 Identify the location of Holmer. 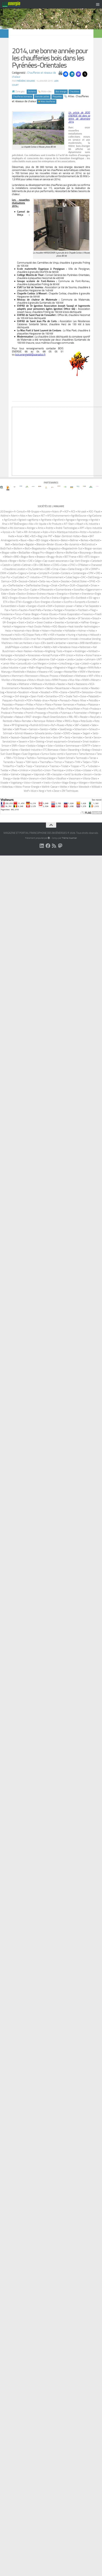
(82, 630).